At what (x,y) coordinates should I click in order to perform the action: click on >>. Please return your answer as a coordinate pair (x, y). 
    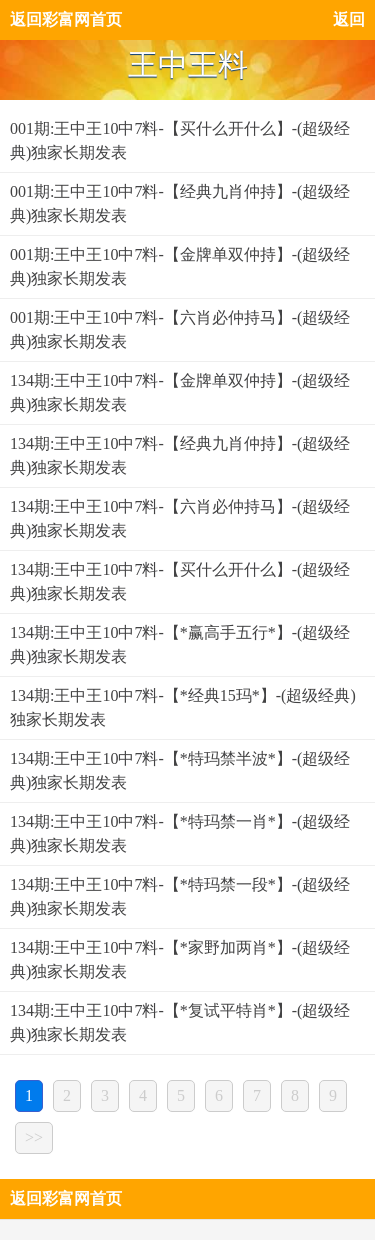
    Looking at the image, I should click on (34, 1137).